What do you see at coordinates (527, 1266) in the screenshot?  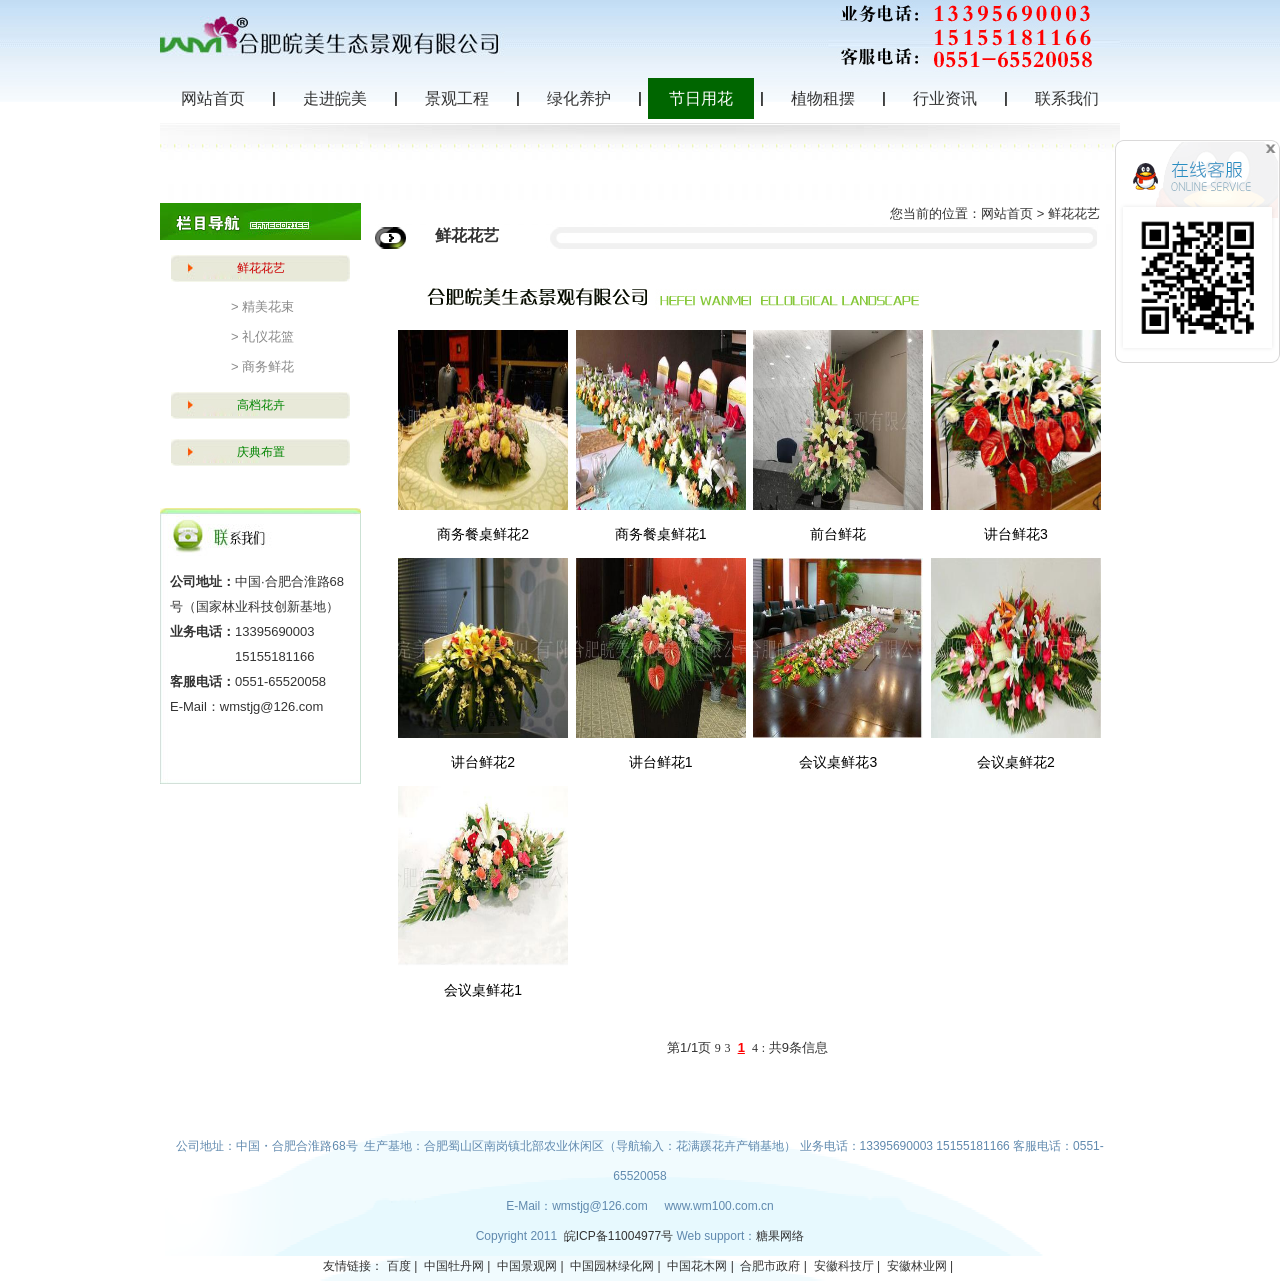 I see `中国景观网` at bounding box center [527, 1266].